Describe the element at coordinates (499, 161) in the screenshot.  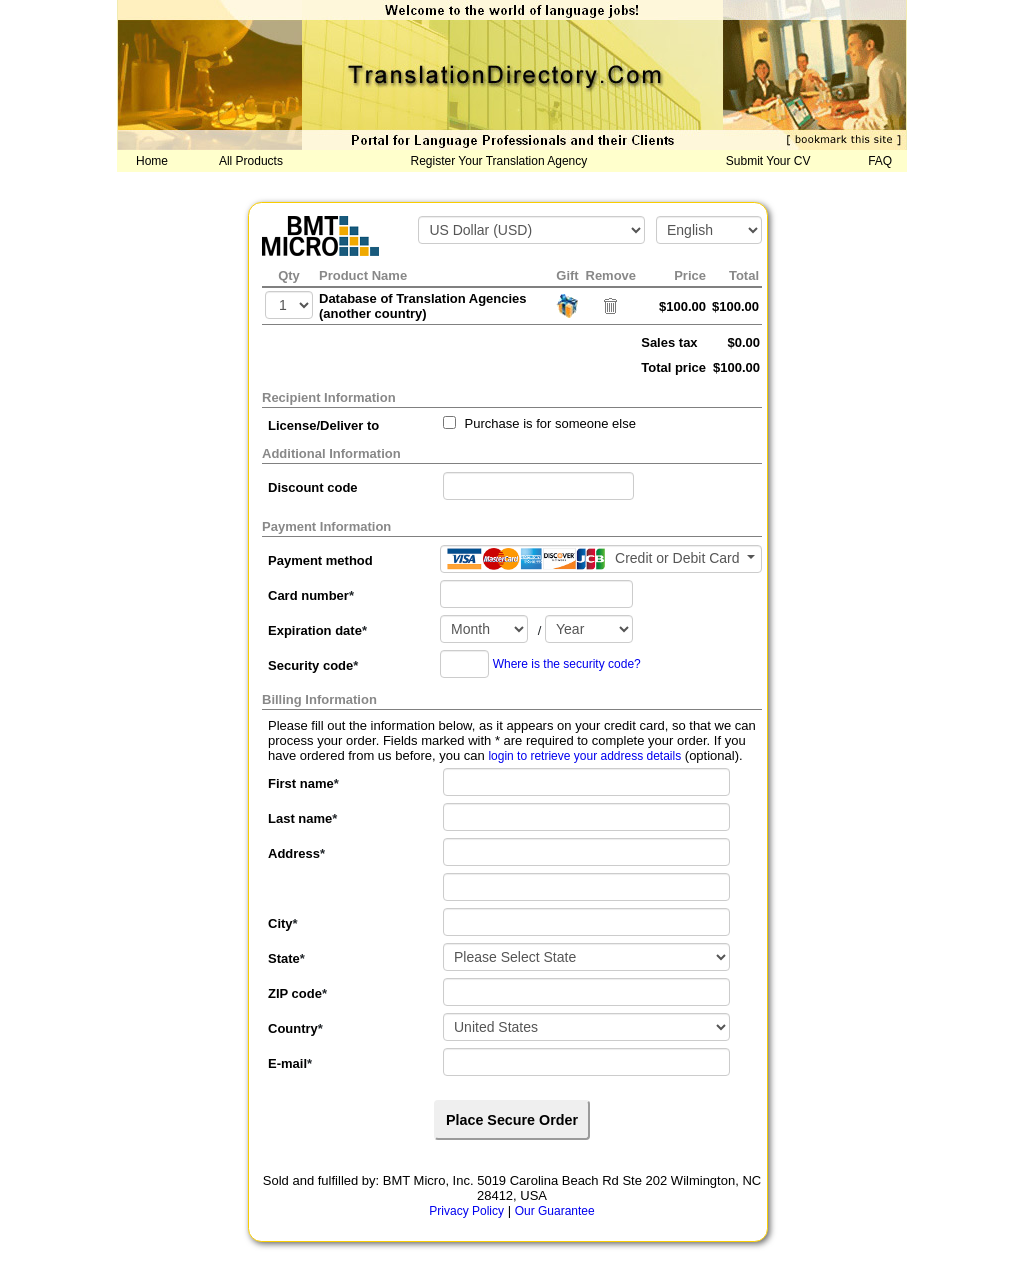
I see `Register Your Translation Agency` at that location.